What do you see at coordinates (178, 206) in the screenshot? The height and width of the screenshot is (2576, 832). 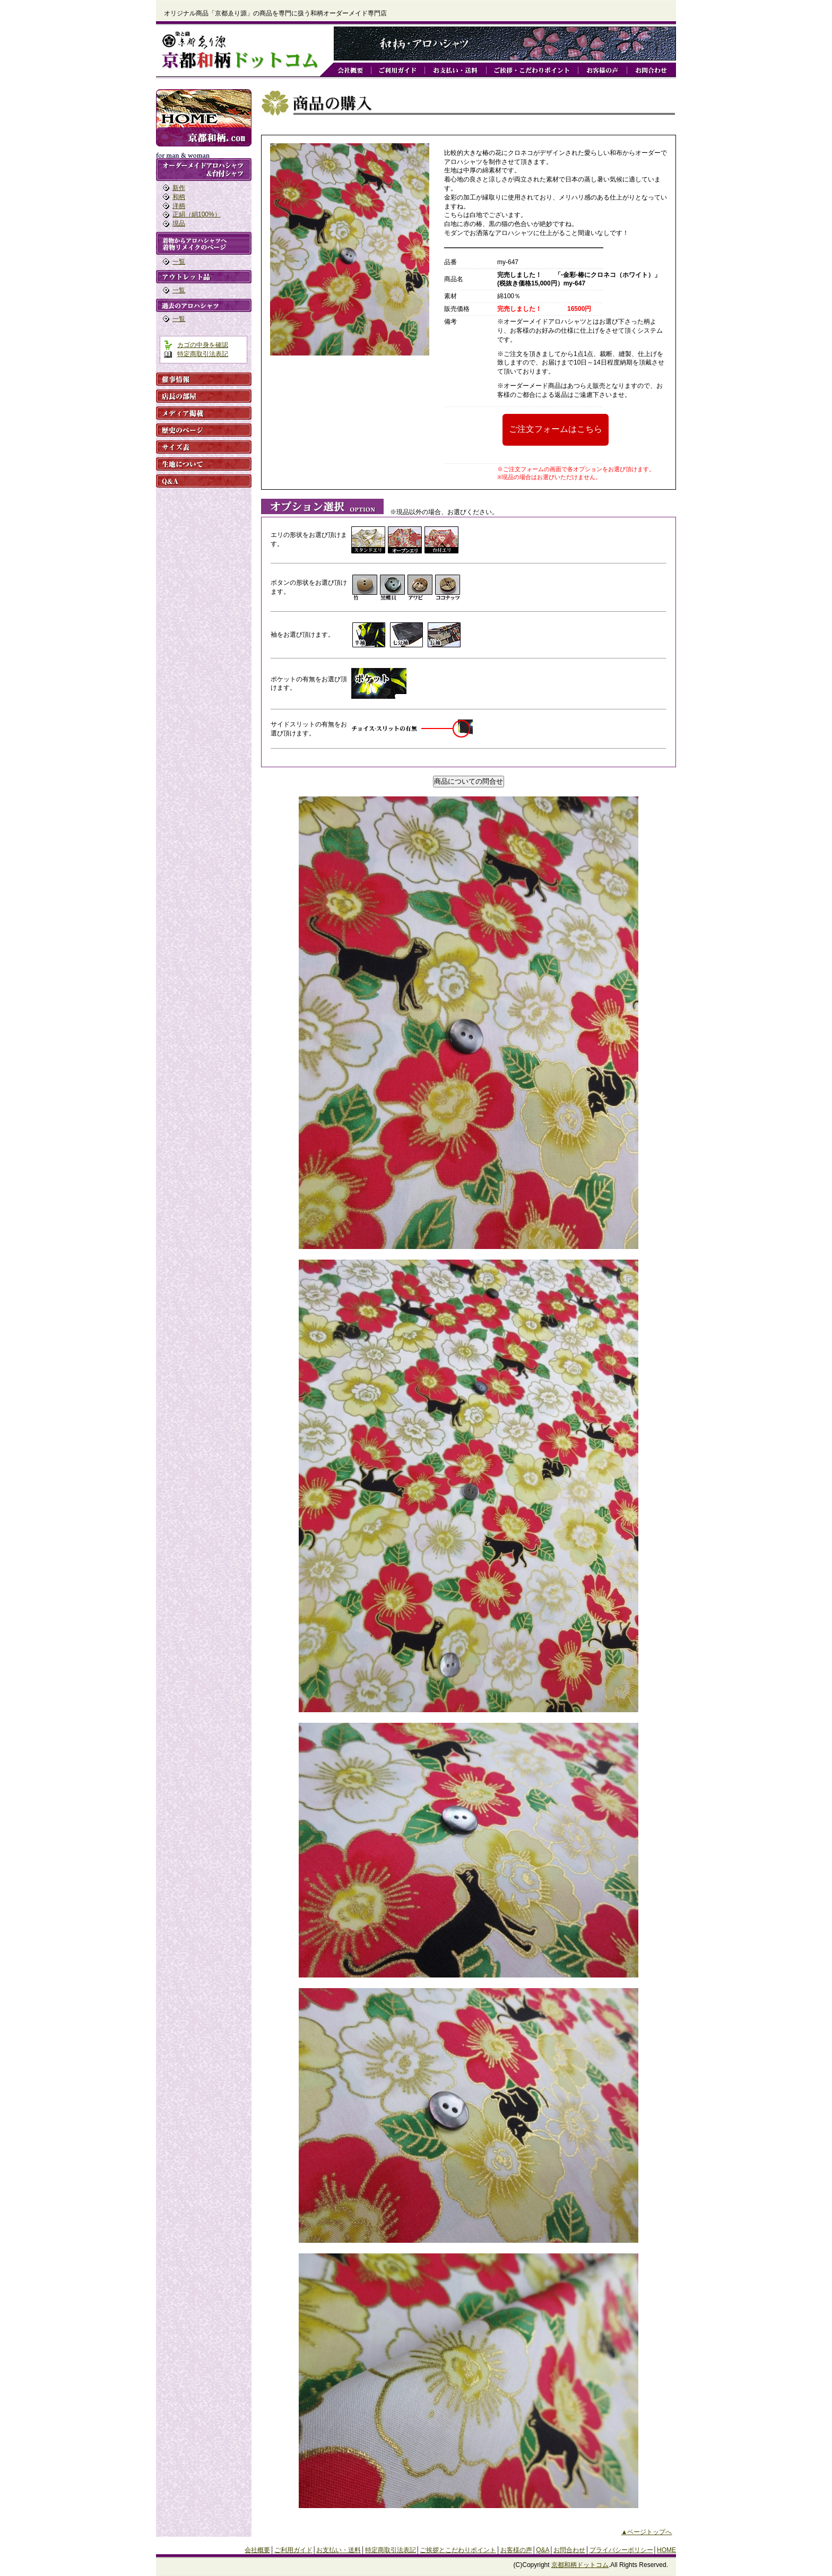 I see `洋柄` at bounding box center [178, 206].